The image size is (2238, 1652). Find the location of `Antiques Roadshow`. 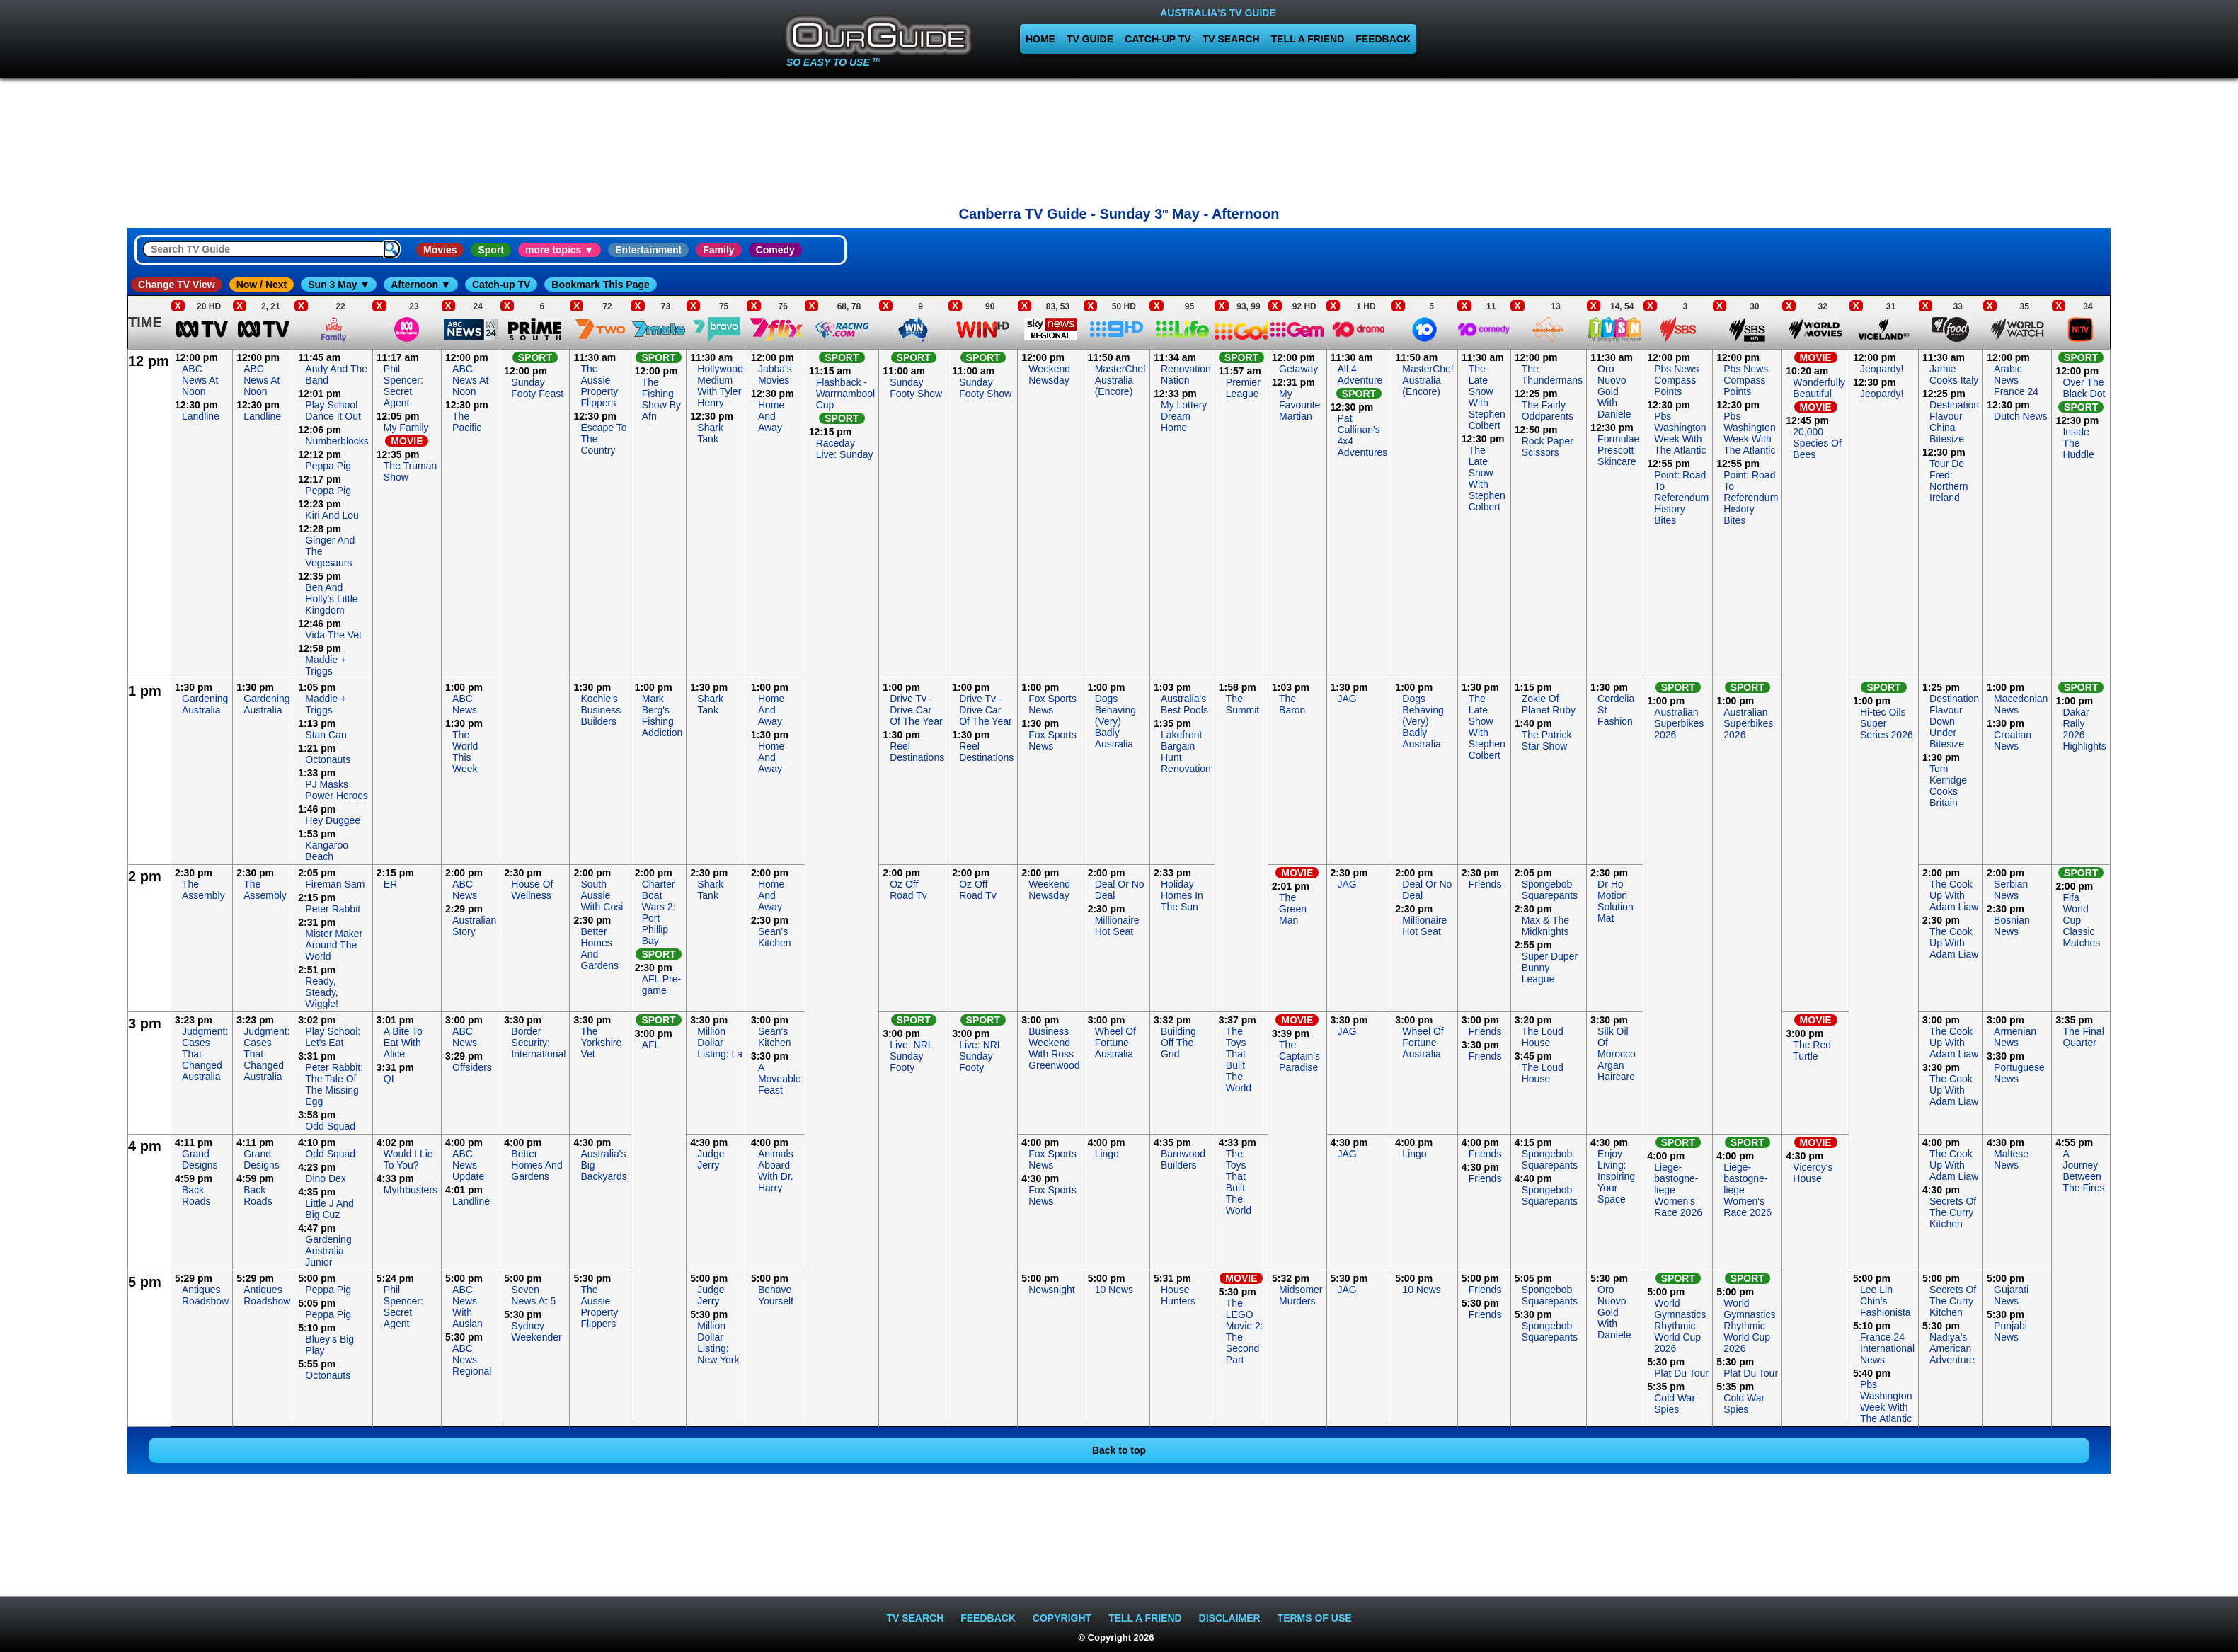

Antiques Roadshow is located at coordinates (205, 1295).